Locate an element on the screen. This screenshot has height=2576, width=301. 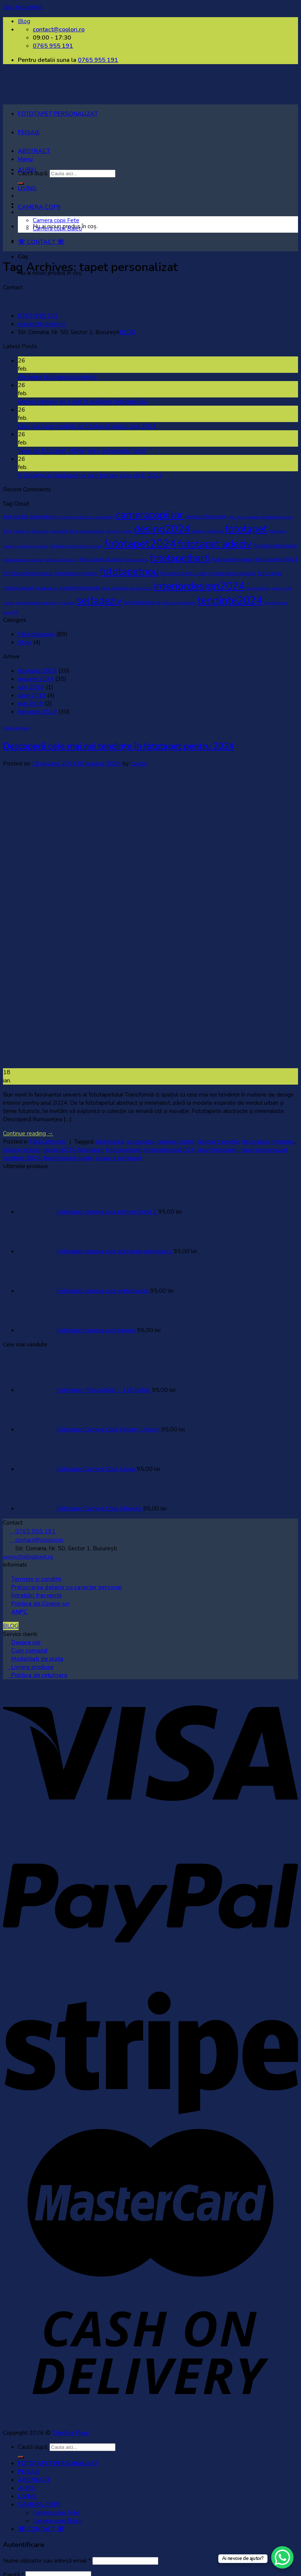
stiluri de fototapet [stiluri de fototapet (1 element)] is located at coordinates (179, 603).